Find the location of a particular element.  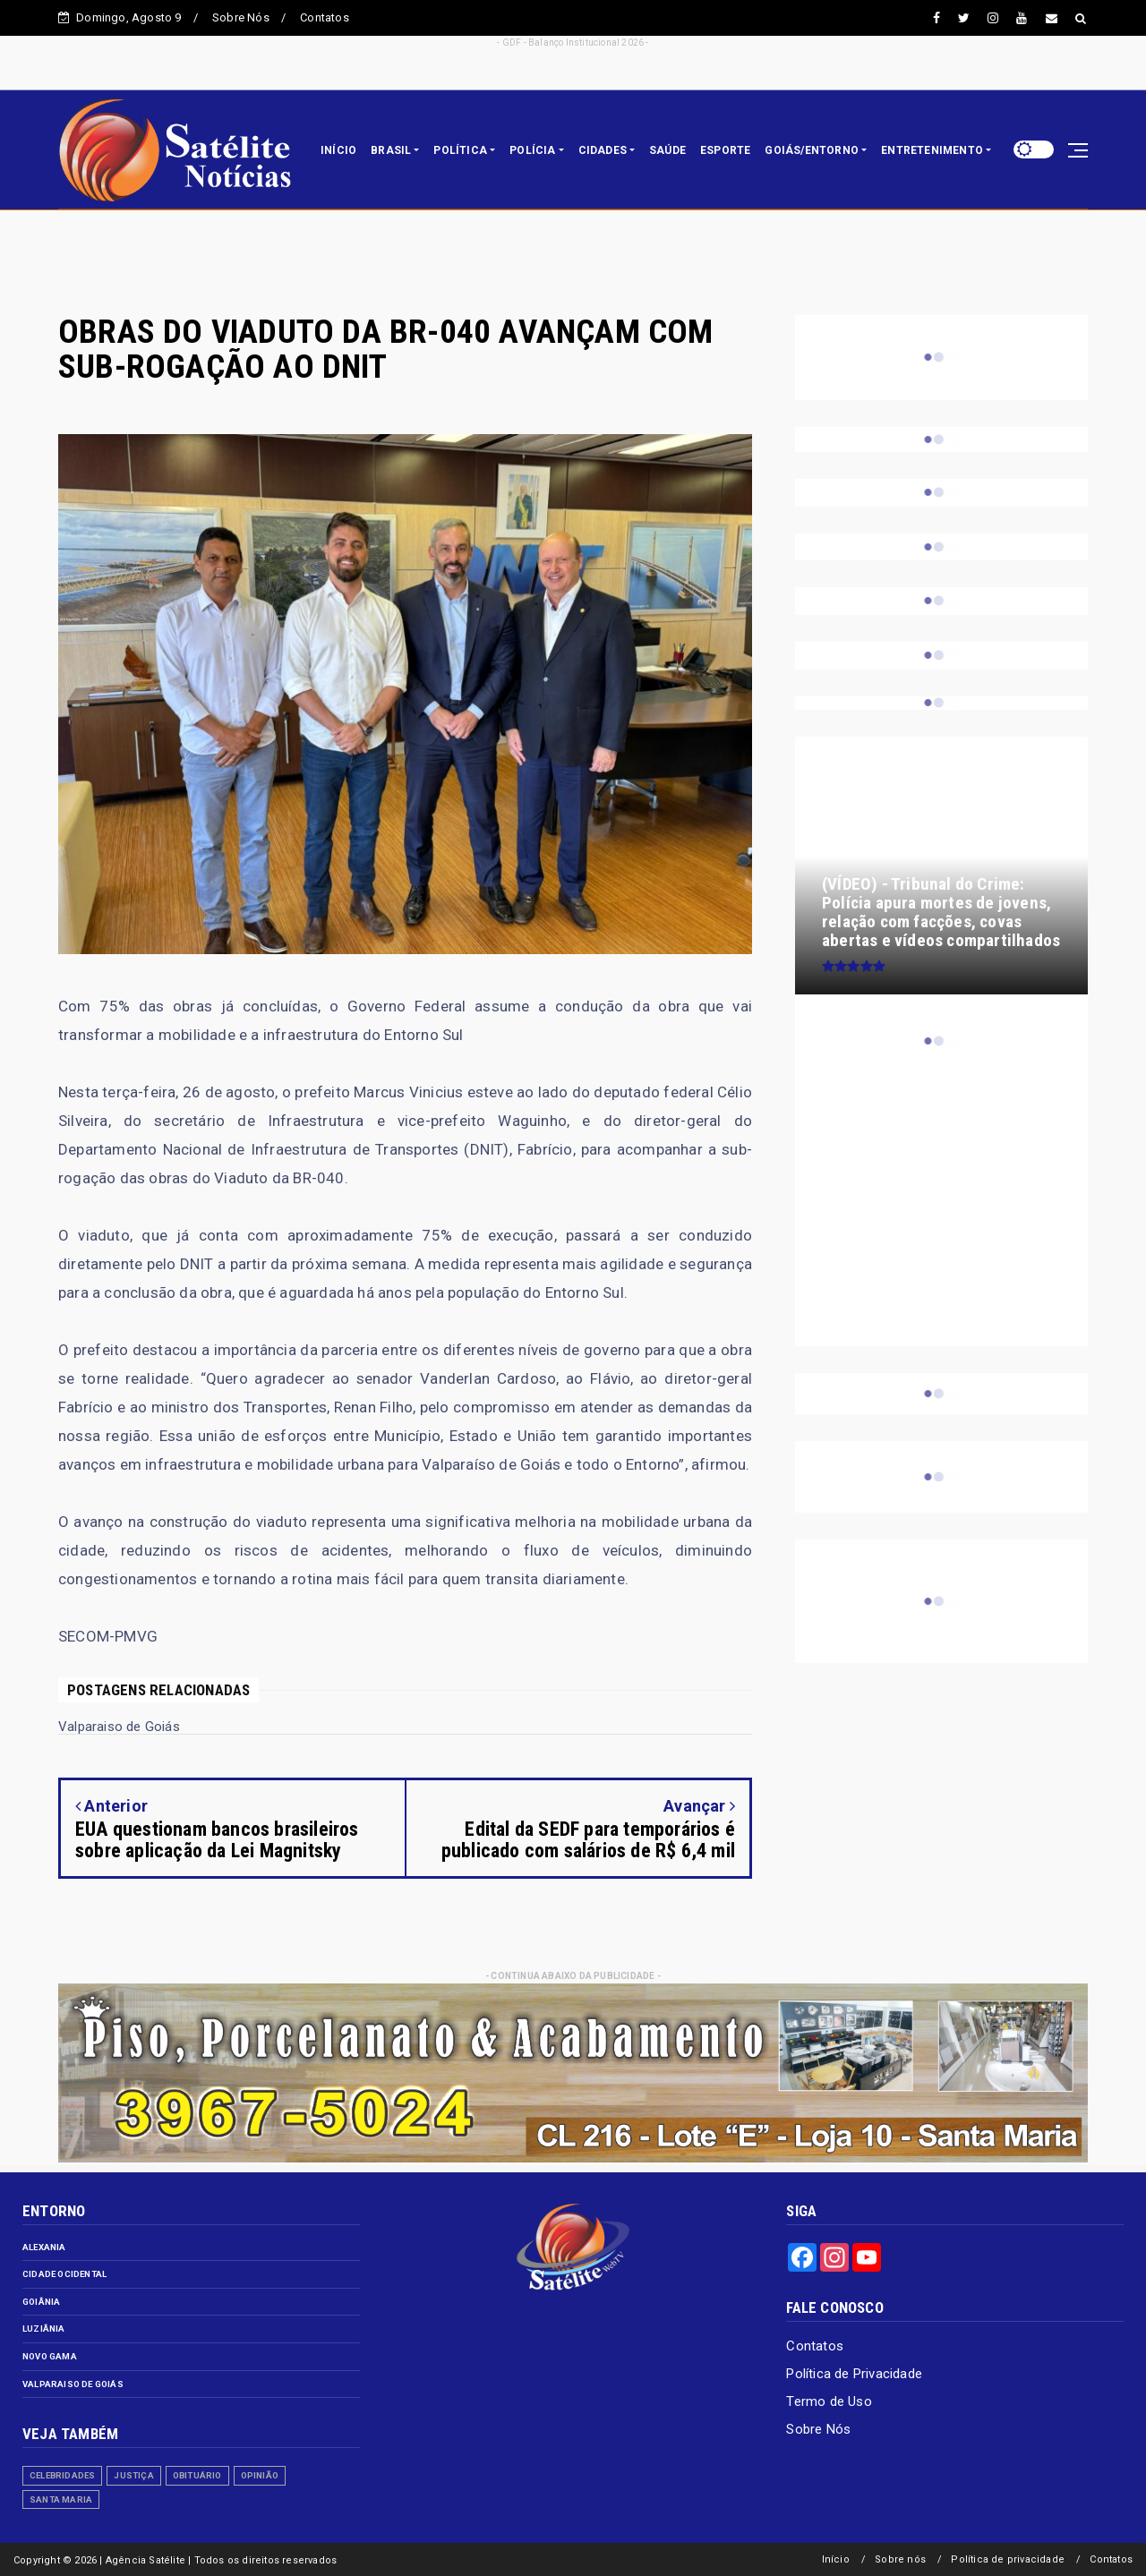

Termo de Uso is located at coordinates (828, 2401).